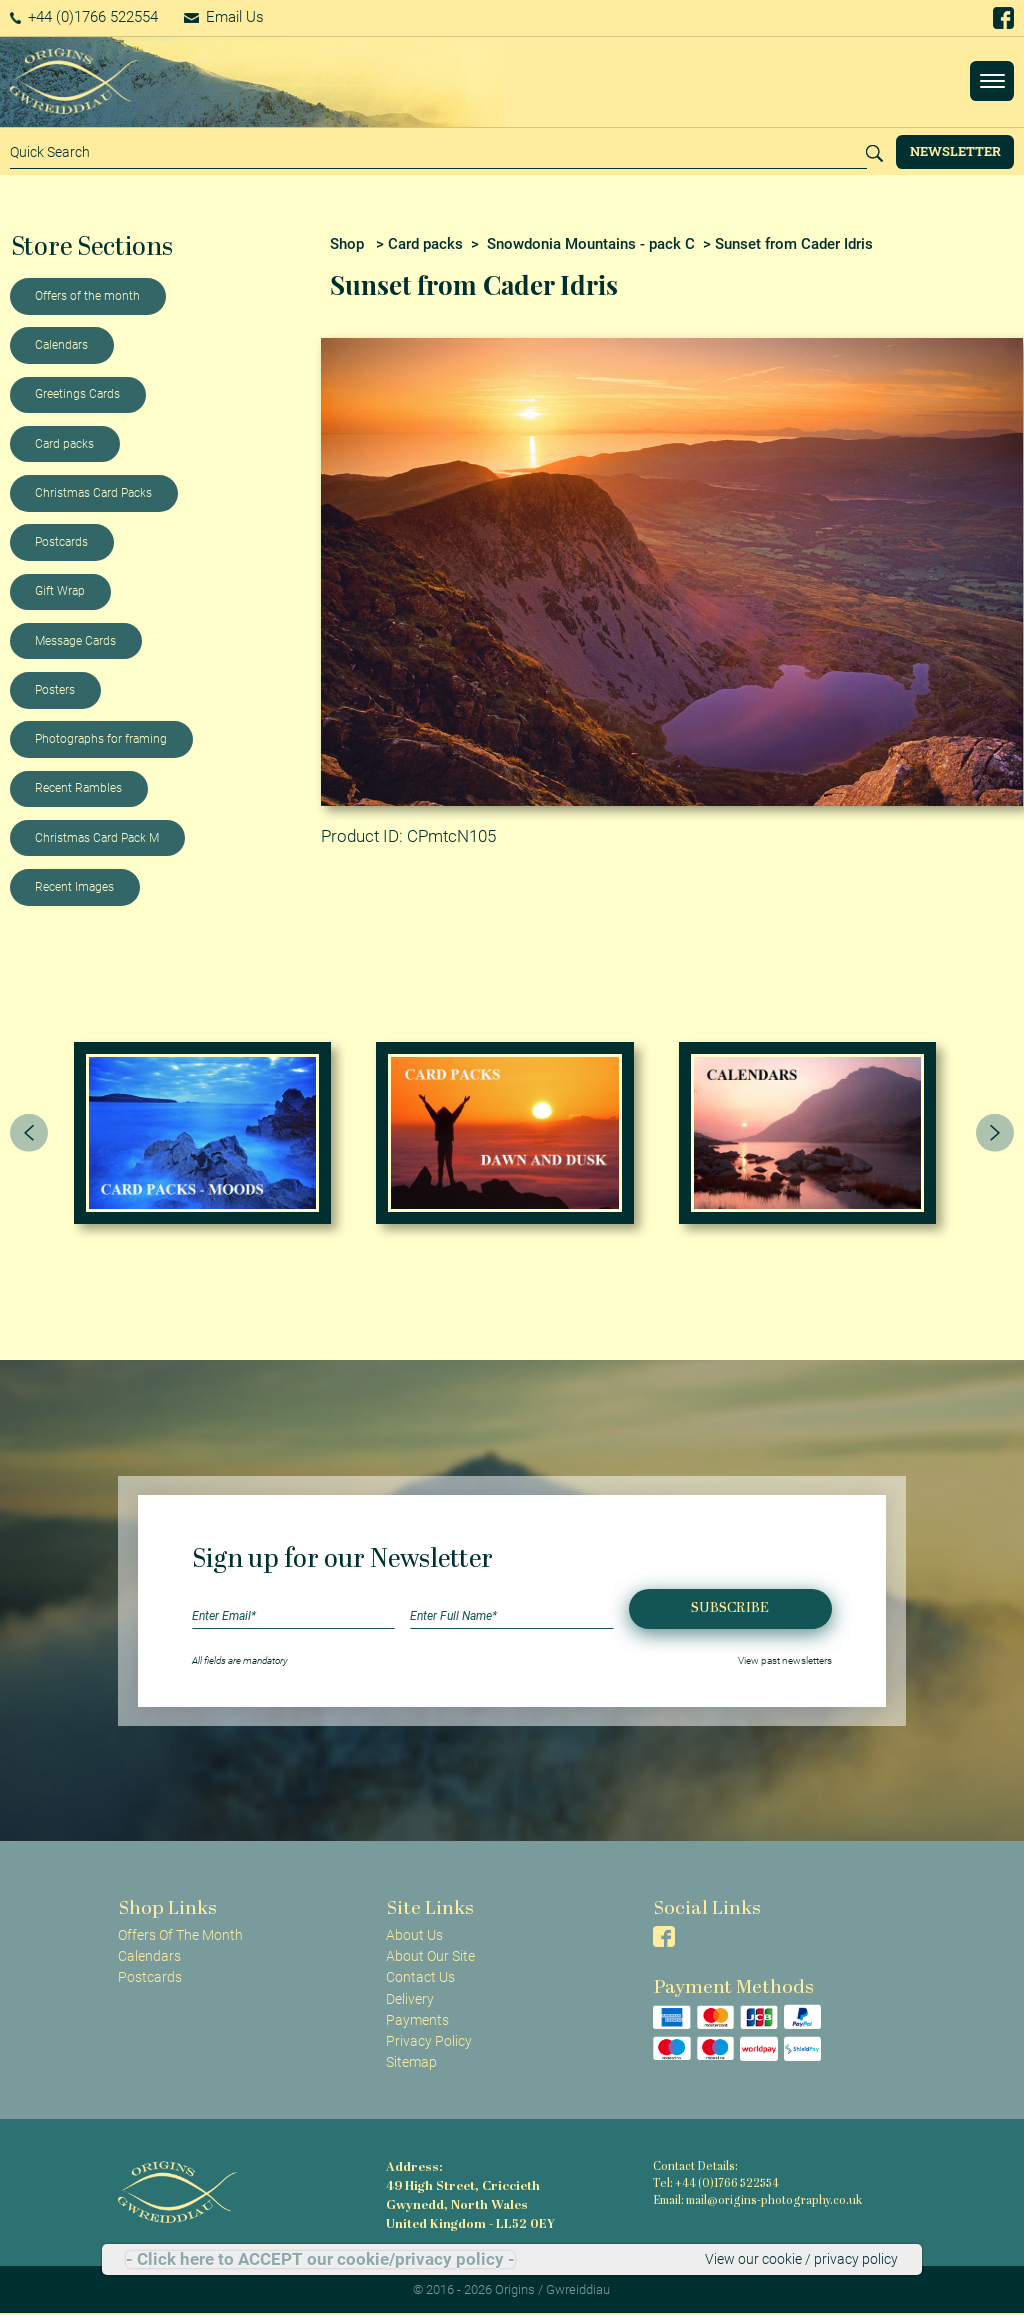  What do you see at coordinates (420, 1977) in the screenshot?
I see `Contact Us` at bounding box center [420, 1977].